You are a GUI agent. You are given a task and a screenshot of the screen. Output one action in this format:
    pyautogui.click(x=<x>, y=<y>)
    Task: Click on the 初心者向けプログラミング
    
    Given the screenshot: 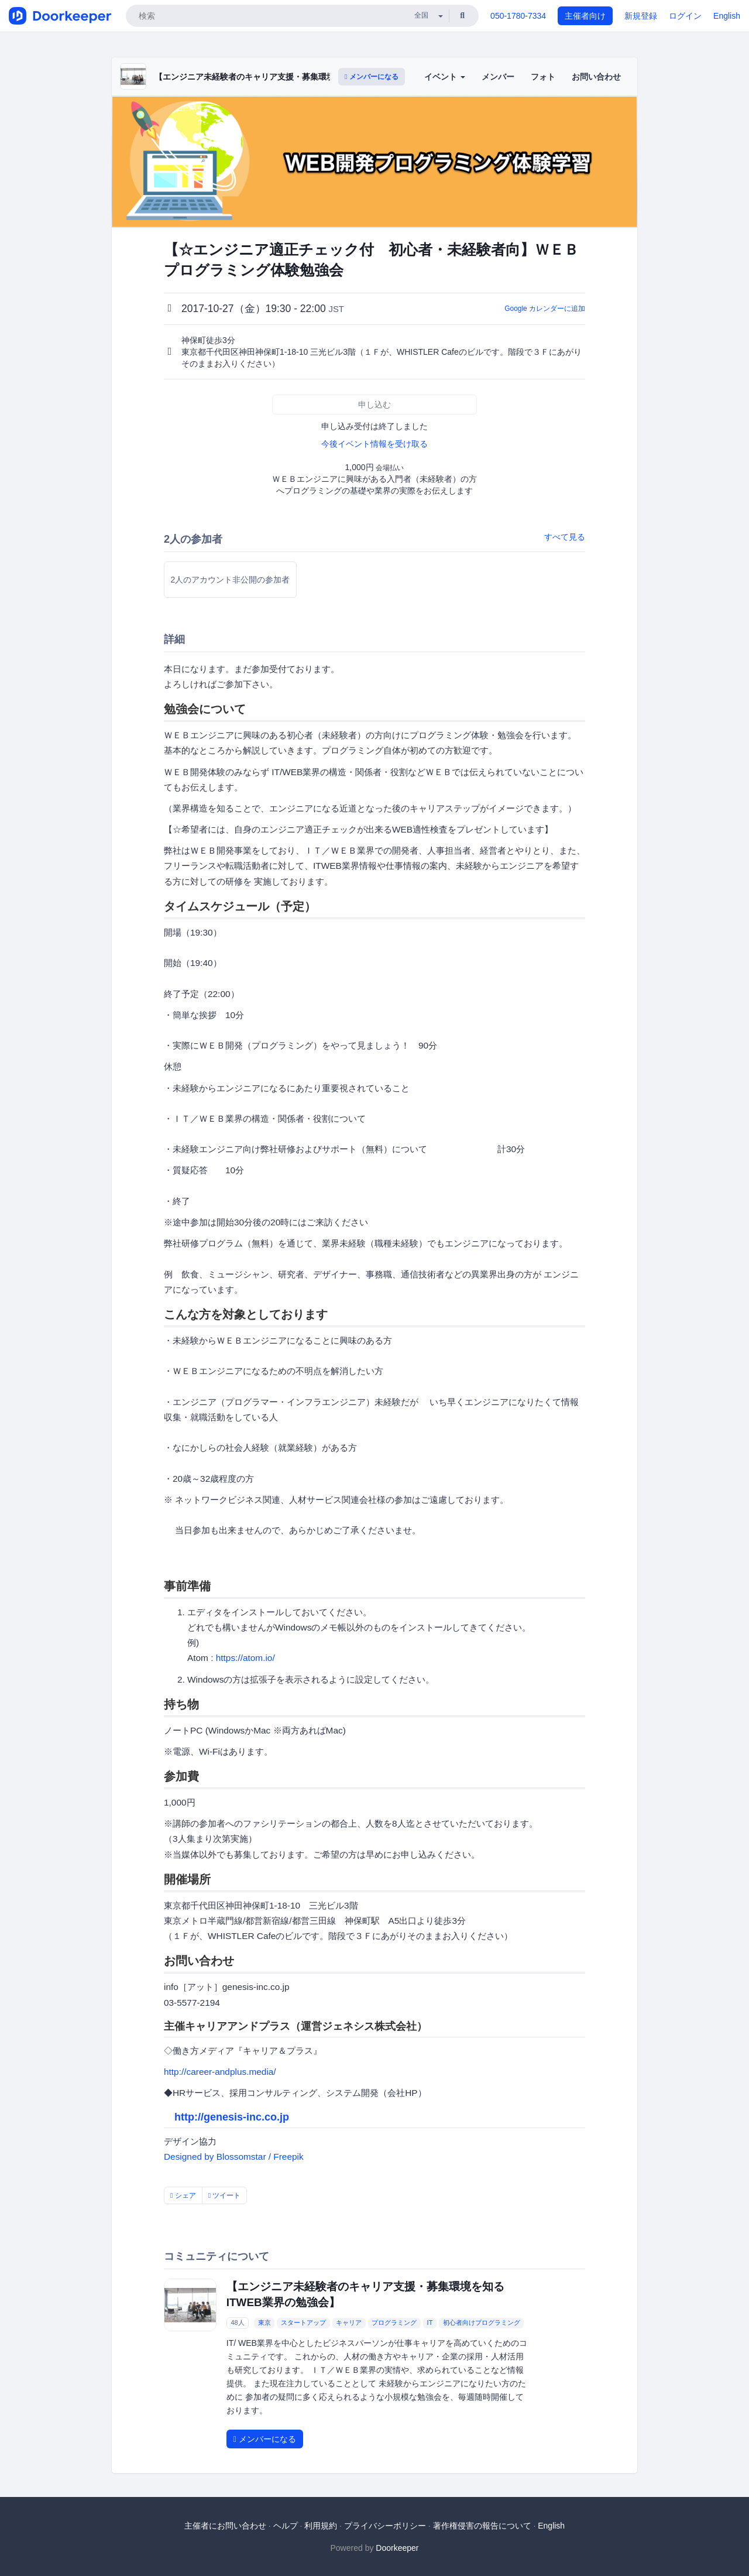 What is the action you would take?
    pyautogui.click(x=481, y=2323)
    